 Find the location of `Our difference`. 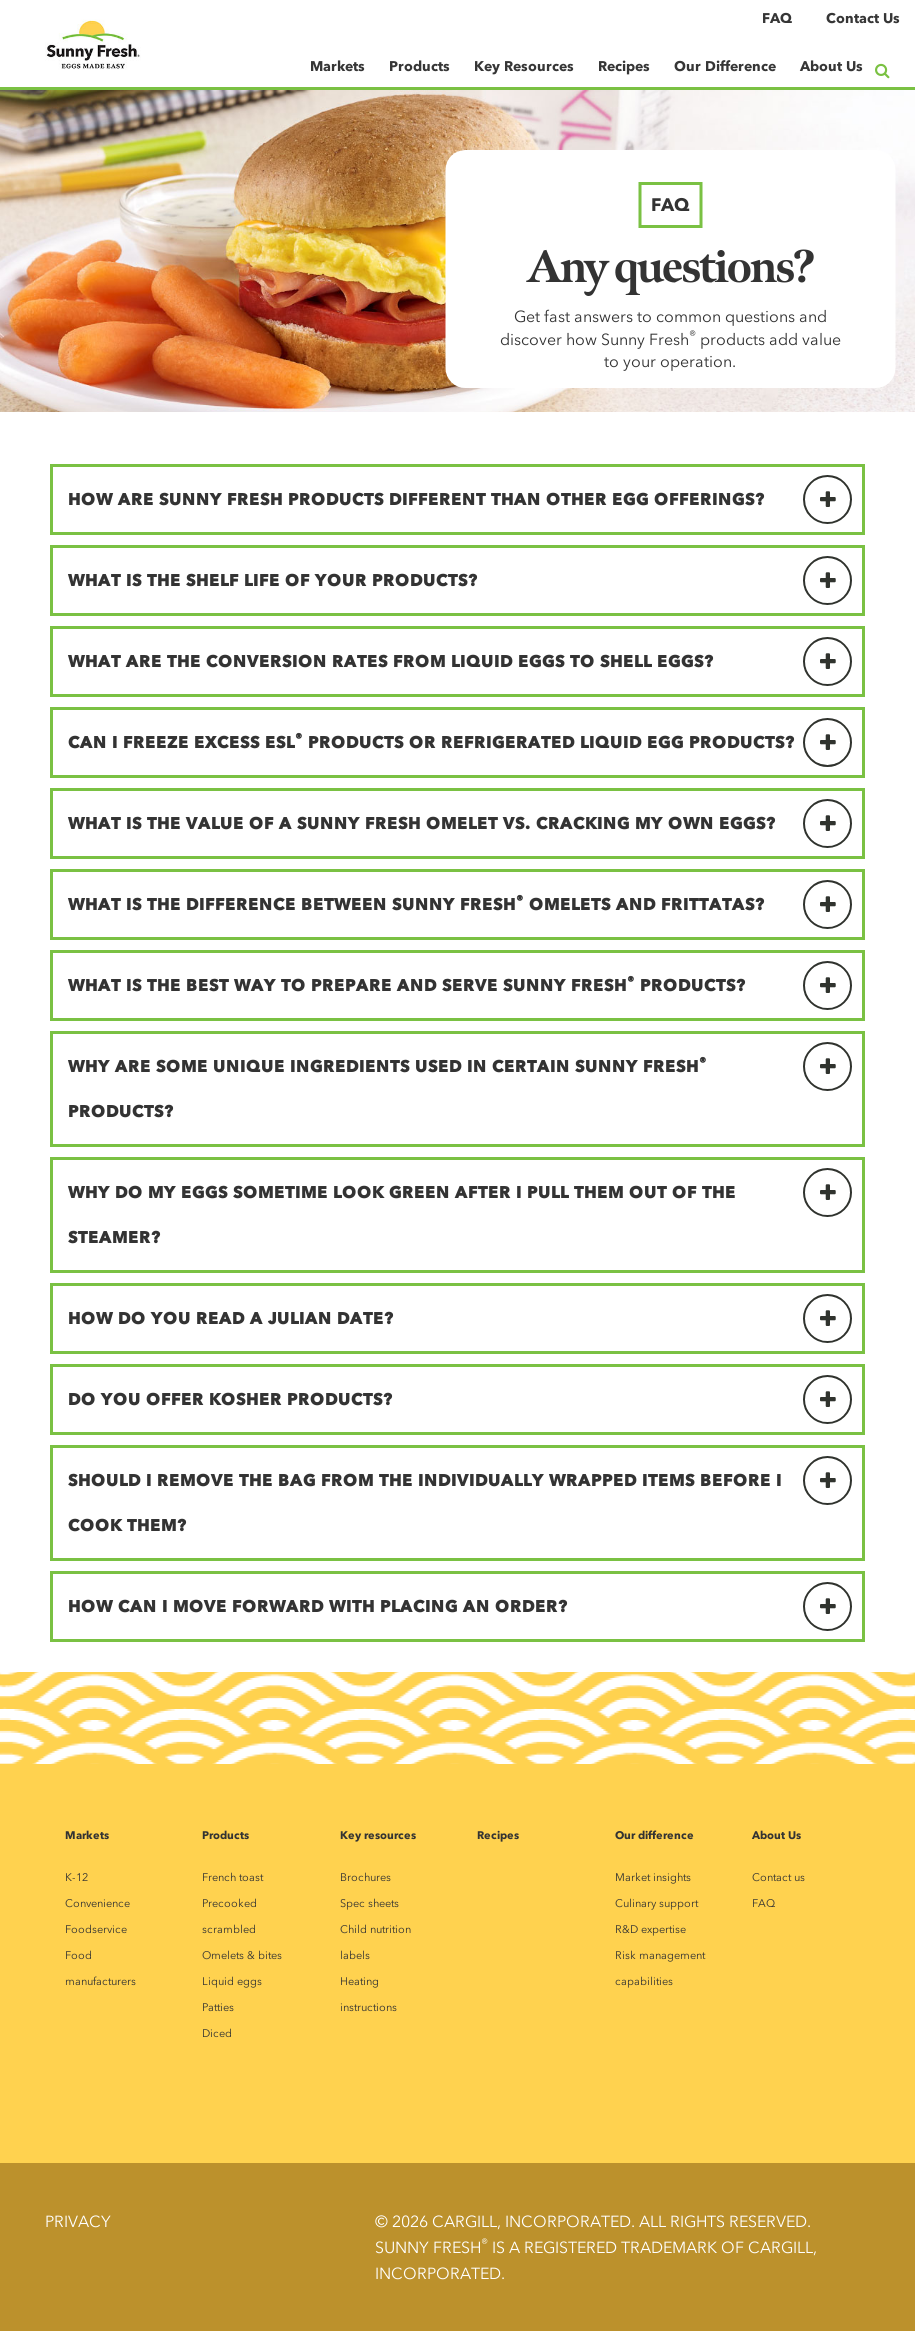

Our difference is located at coordinates (654, 1835).